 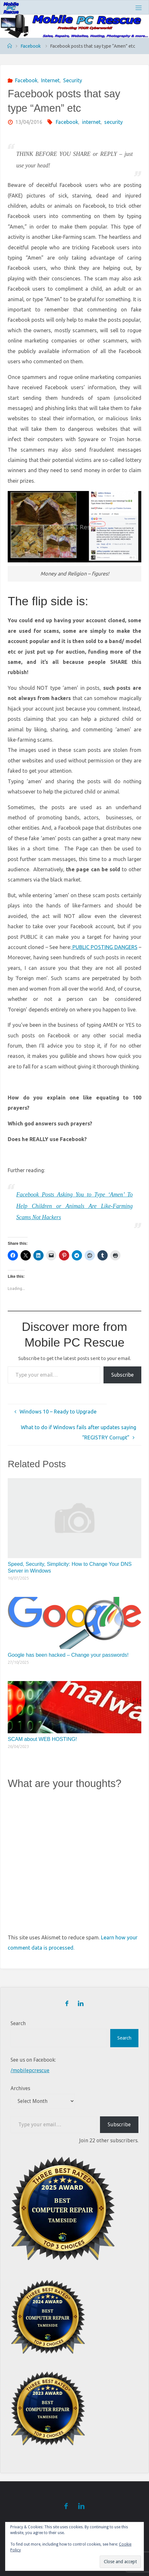 What do you see at coordinates (122, 1375) in the screenshot?
I see `Subscribe` at bounding box center [122, 1375].